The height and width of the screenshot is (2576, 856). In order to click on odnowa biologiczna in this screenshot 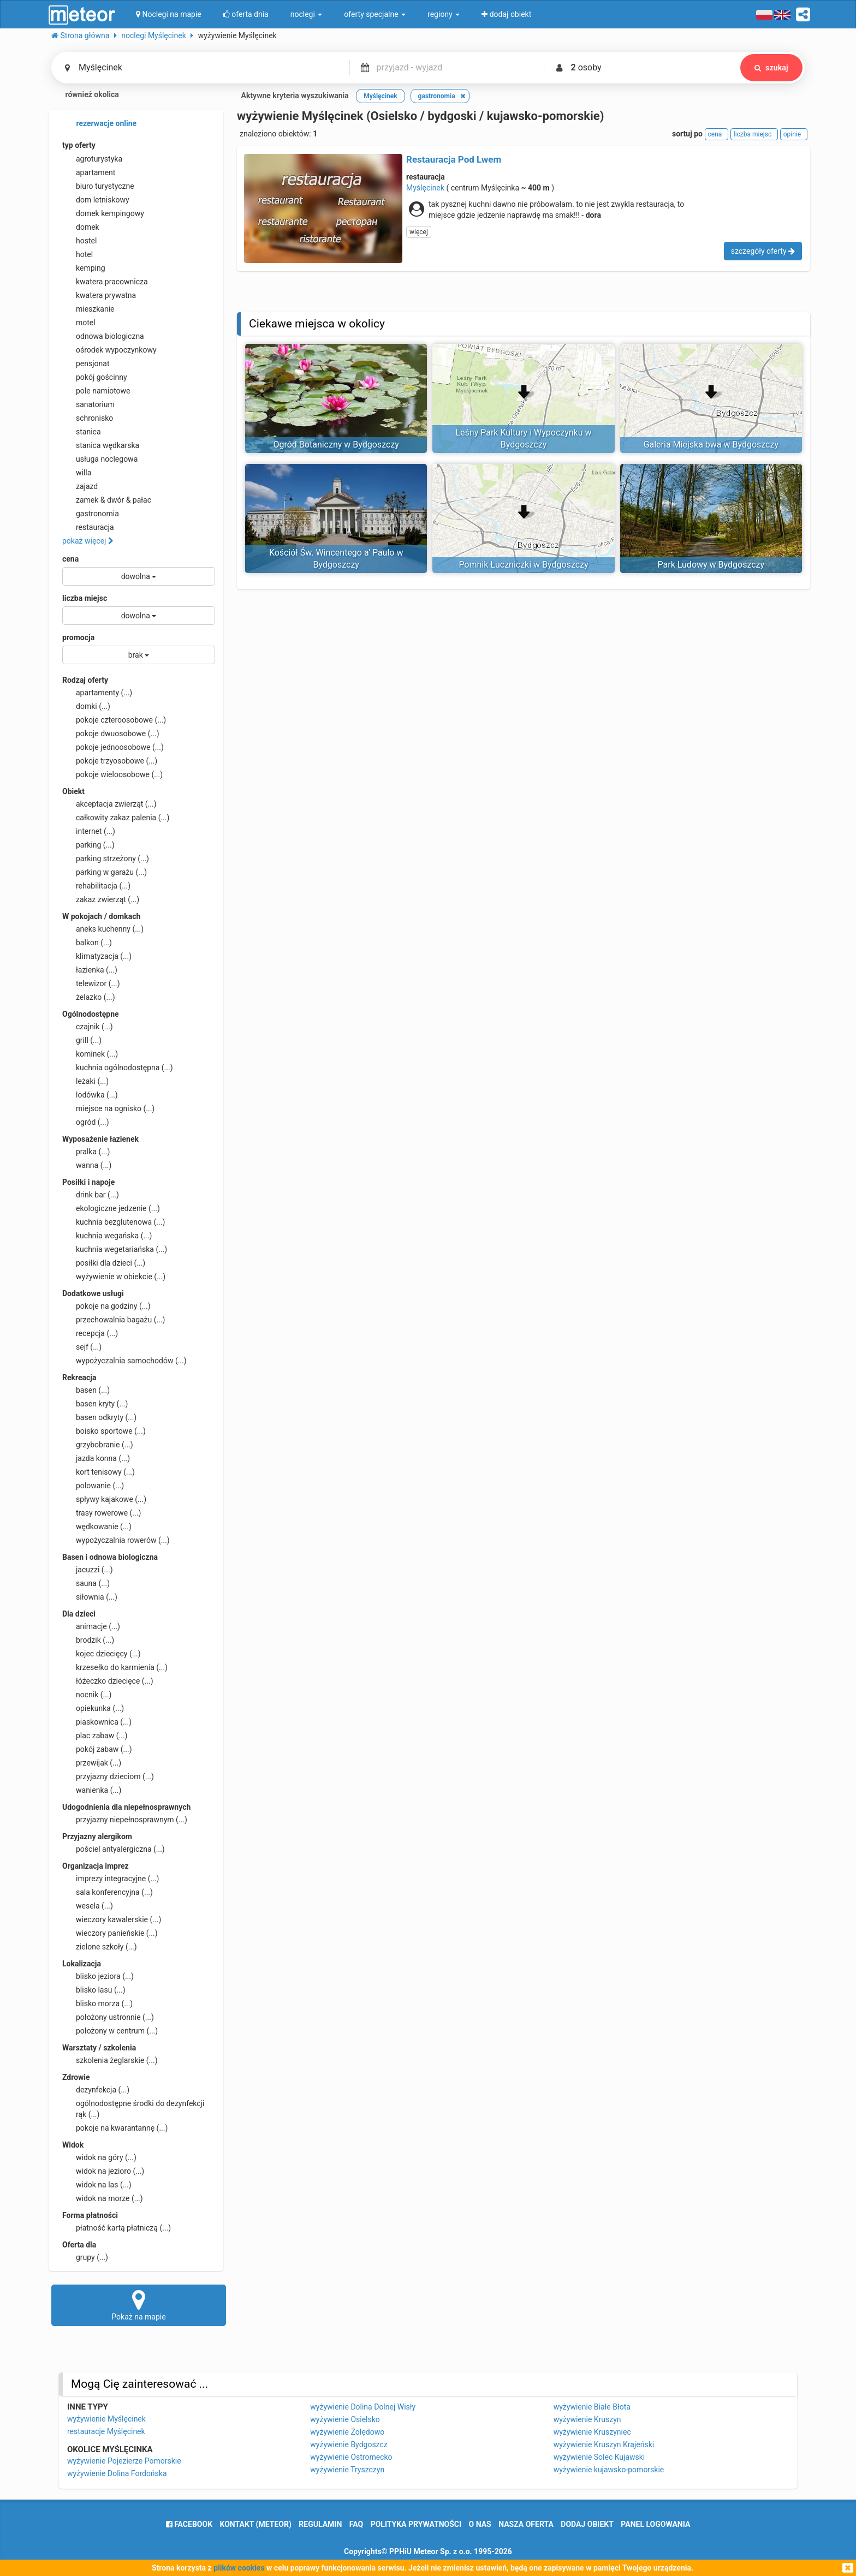, I will do `click(103, 336)`.